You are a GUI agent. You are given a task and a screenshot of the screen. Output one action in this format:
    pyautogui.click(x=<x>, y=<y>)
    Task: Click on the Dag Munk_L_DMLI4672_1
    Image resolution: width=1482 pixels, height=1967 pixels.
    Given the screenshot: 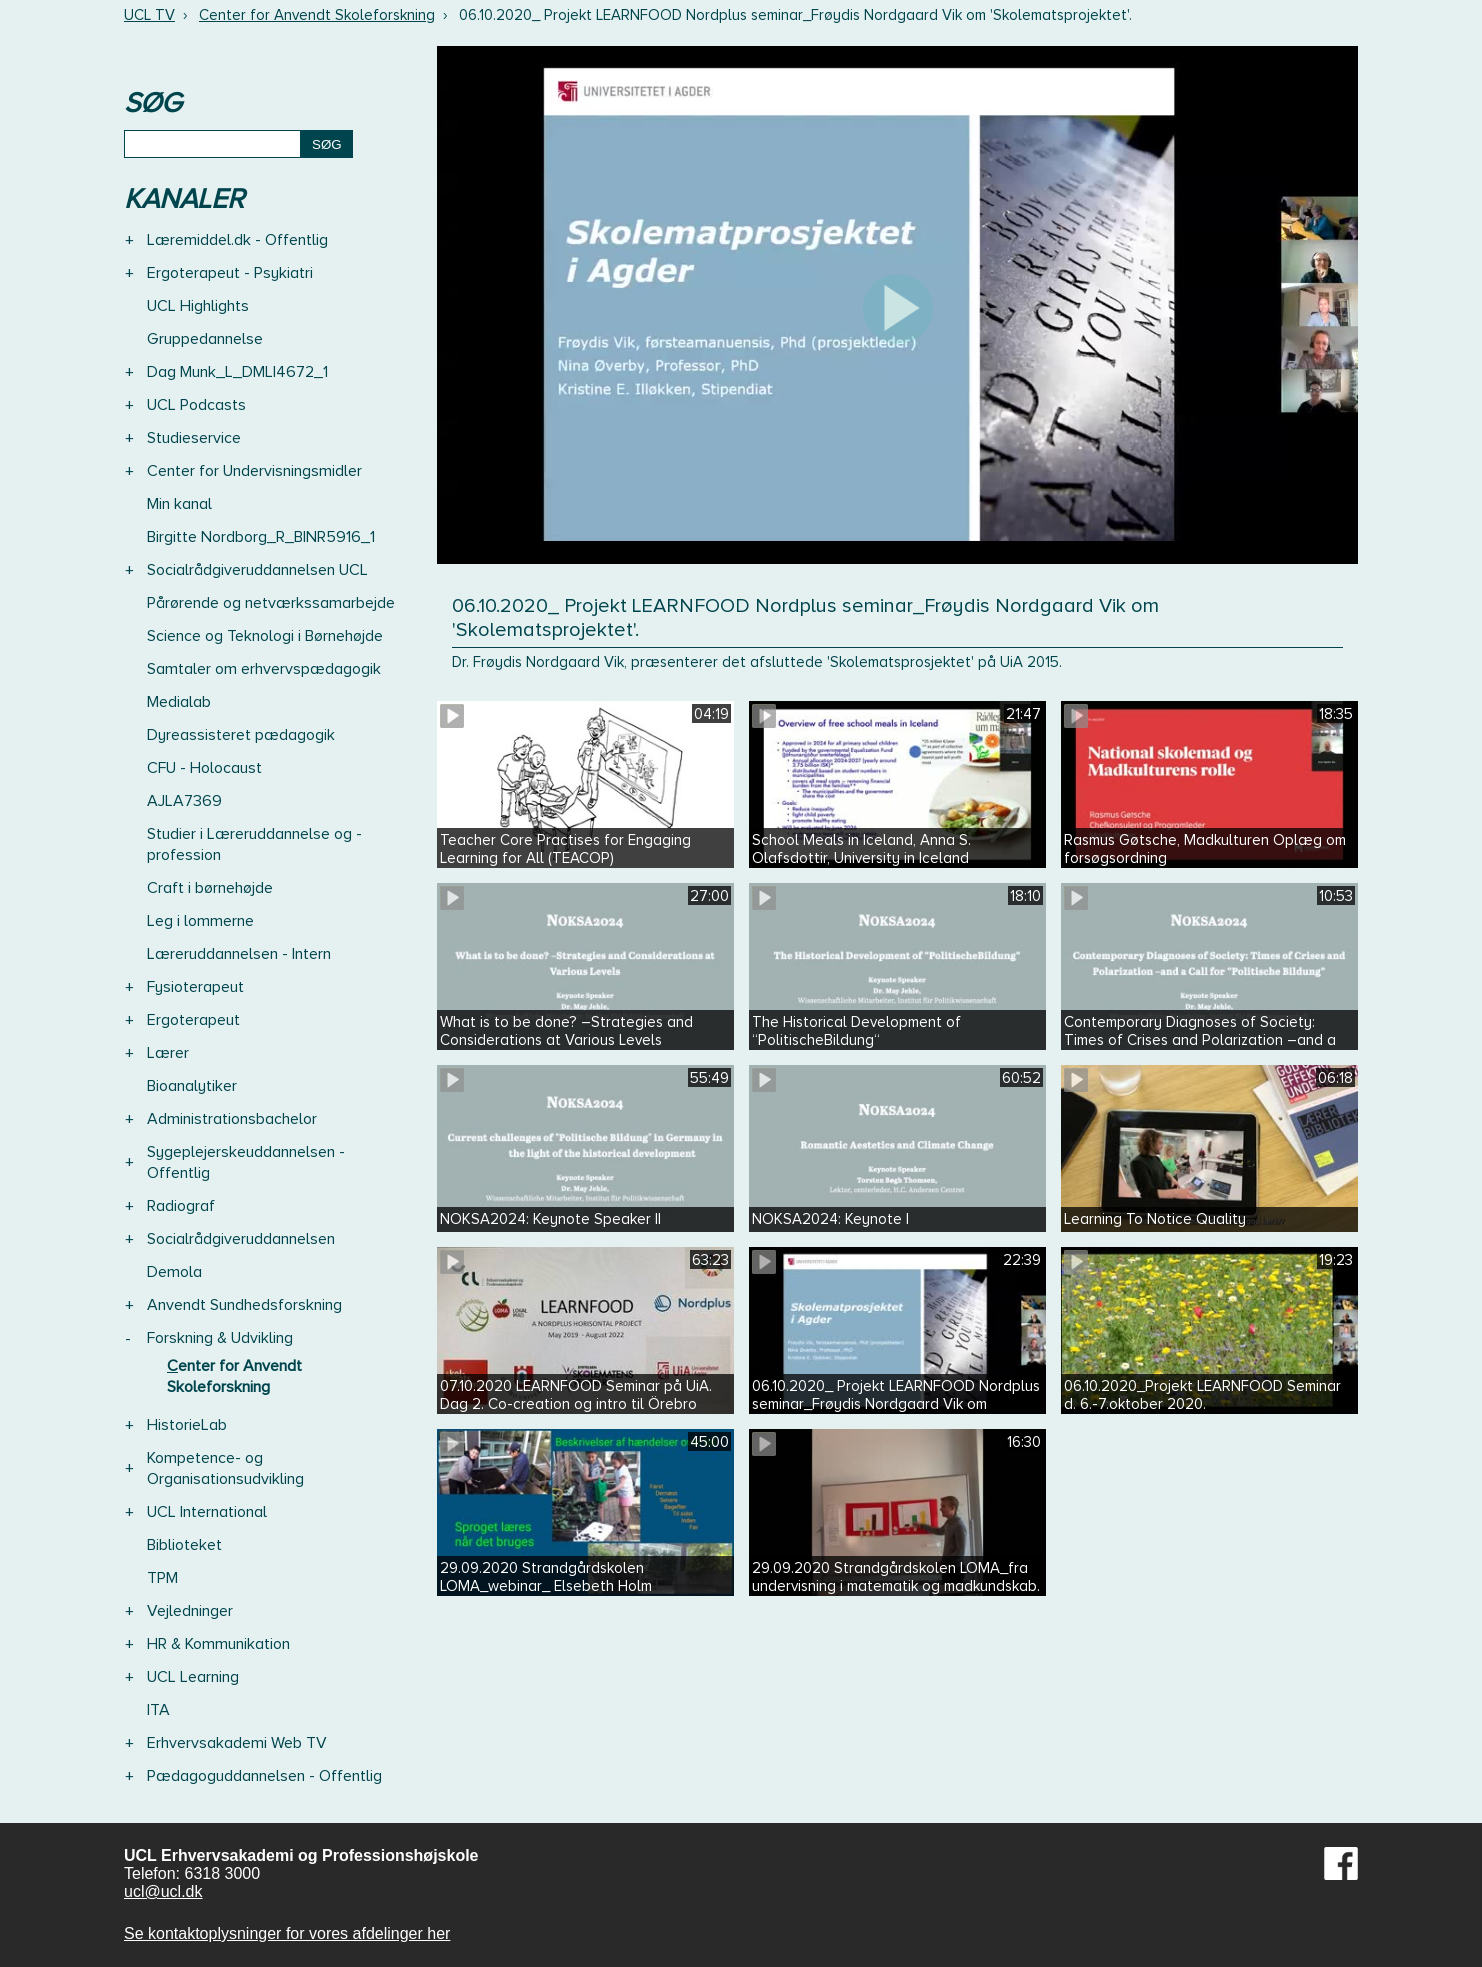 What is the action you would take?
    pyautogui.click(x=237, y=372)
    